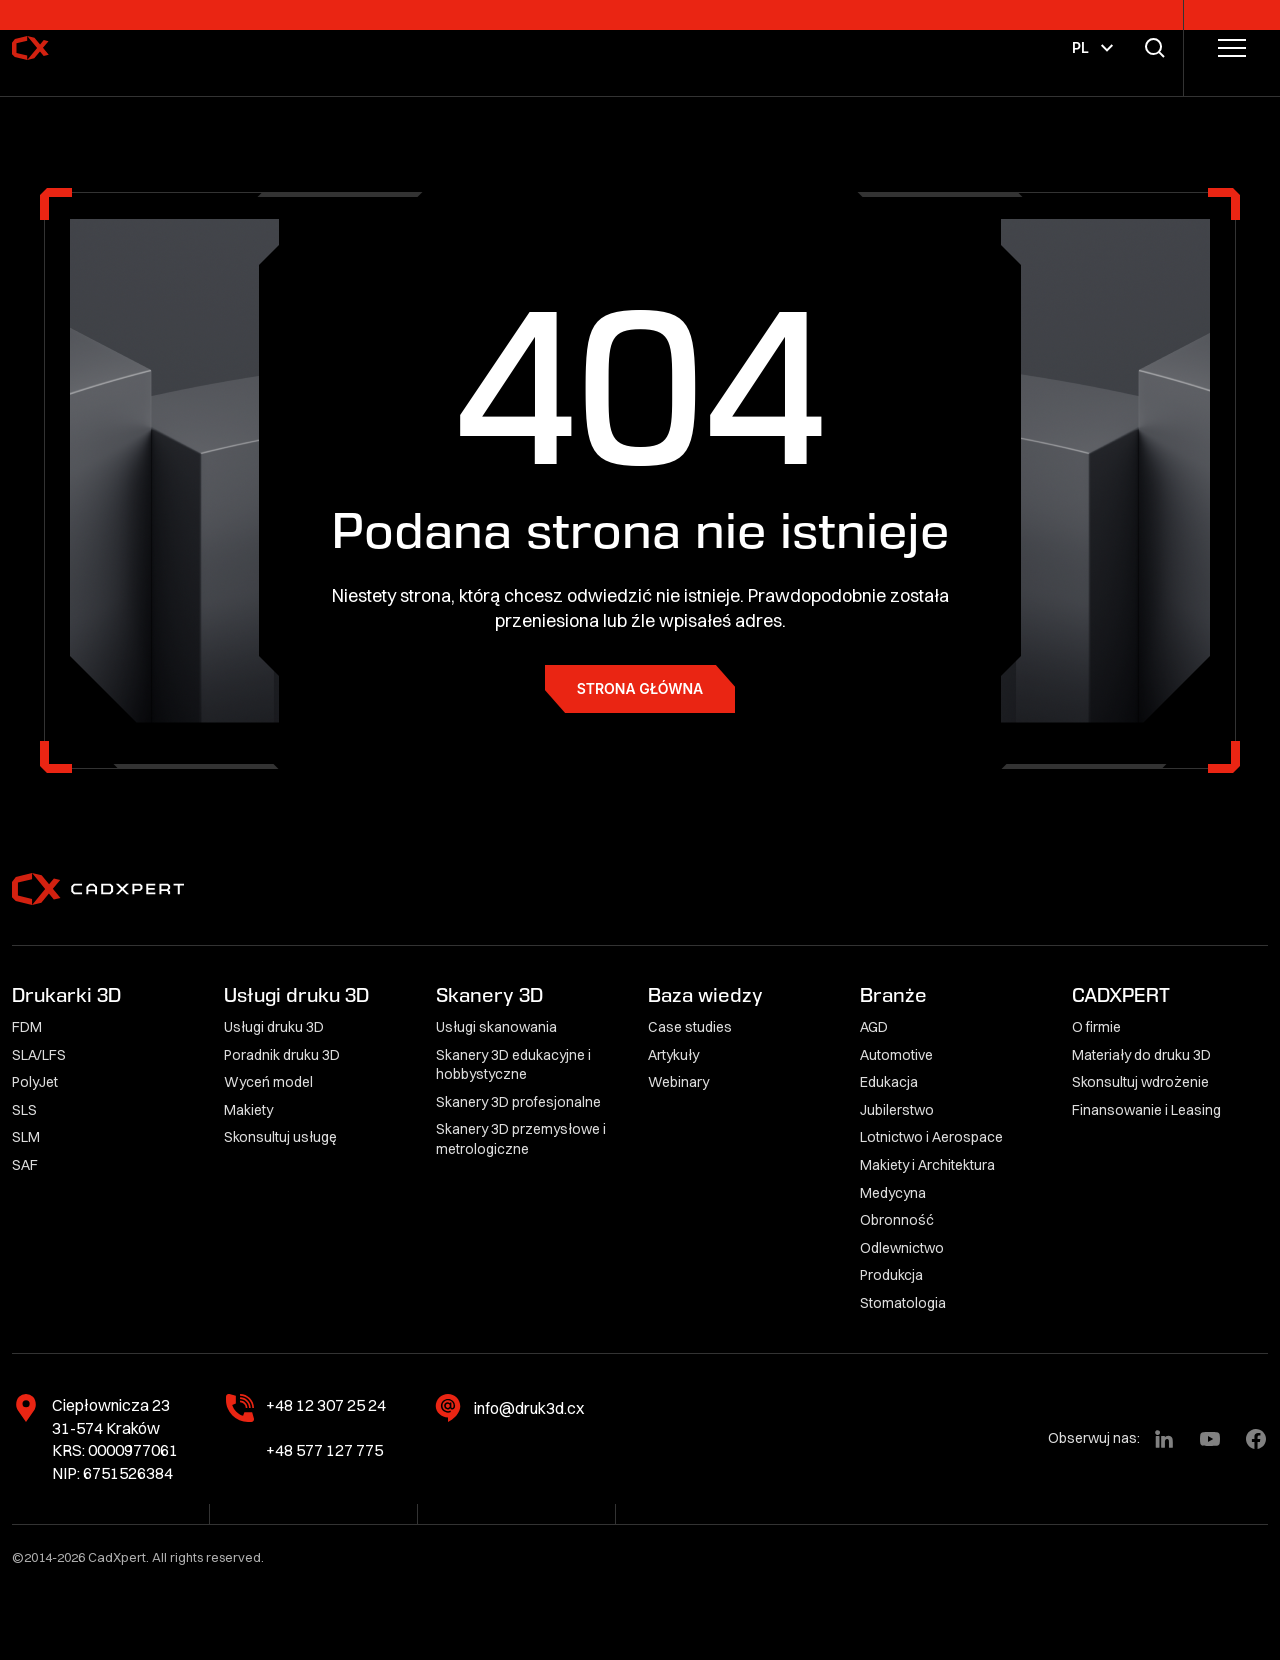  What do you see at coordinates (1256, 1439) in the screenshot?
I see `[Facebook]` at bounding box center [1256, 1439].